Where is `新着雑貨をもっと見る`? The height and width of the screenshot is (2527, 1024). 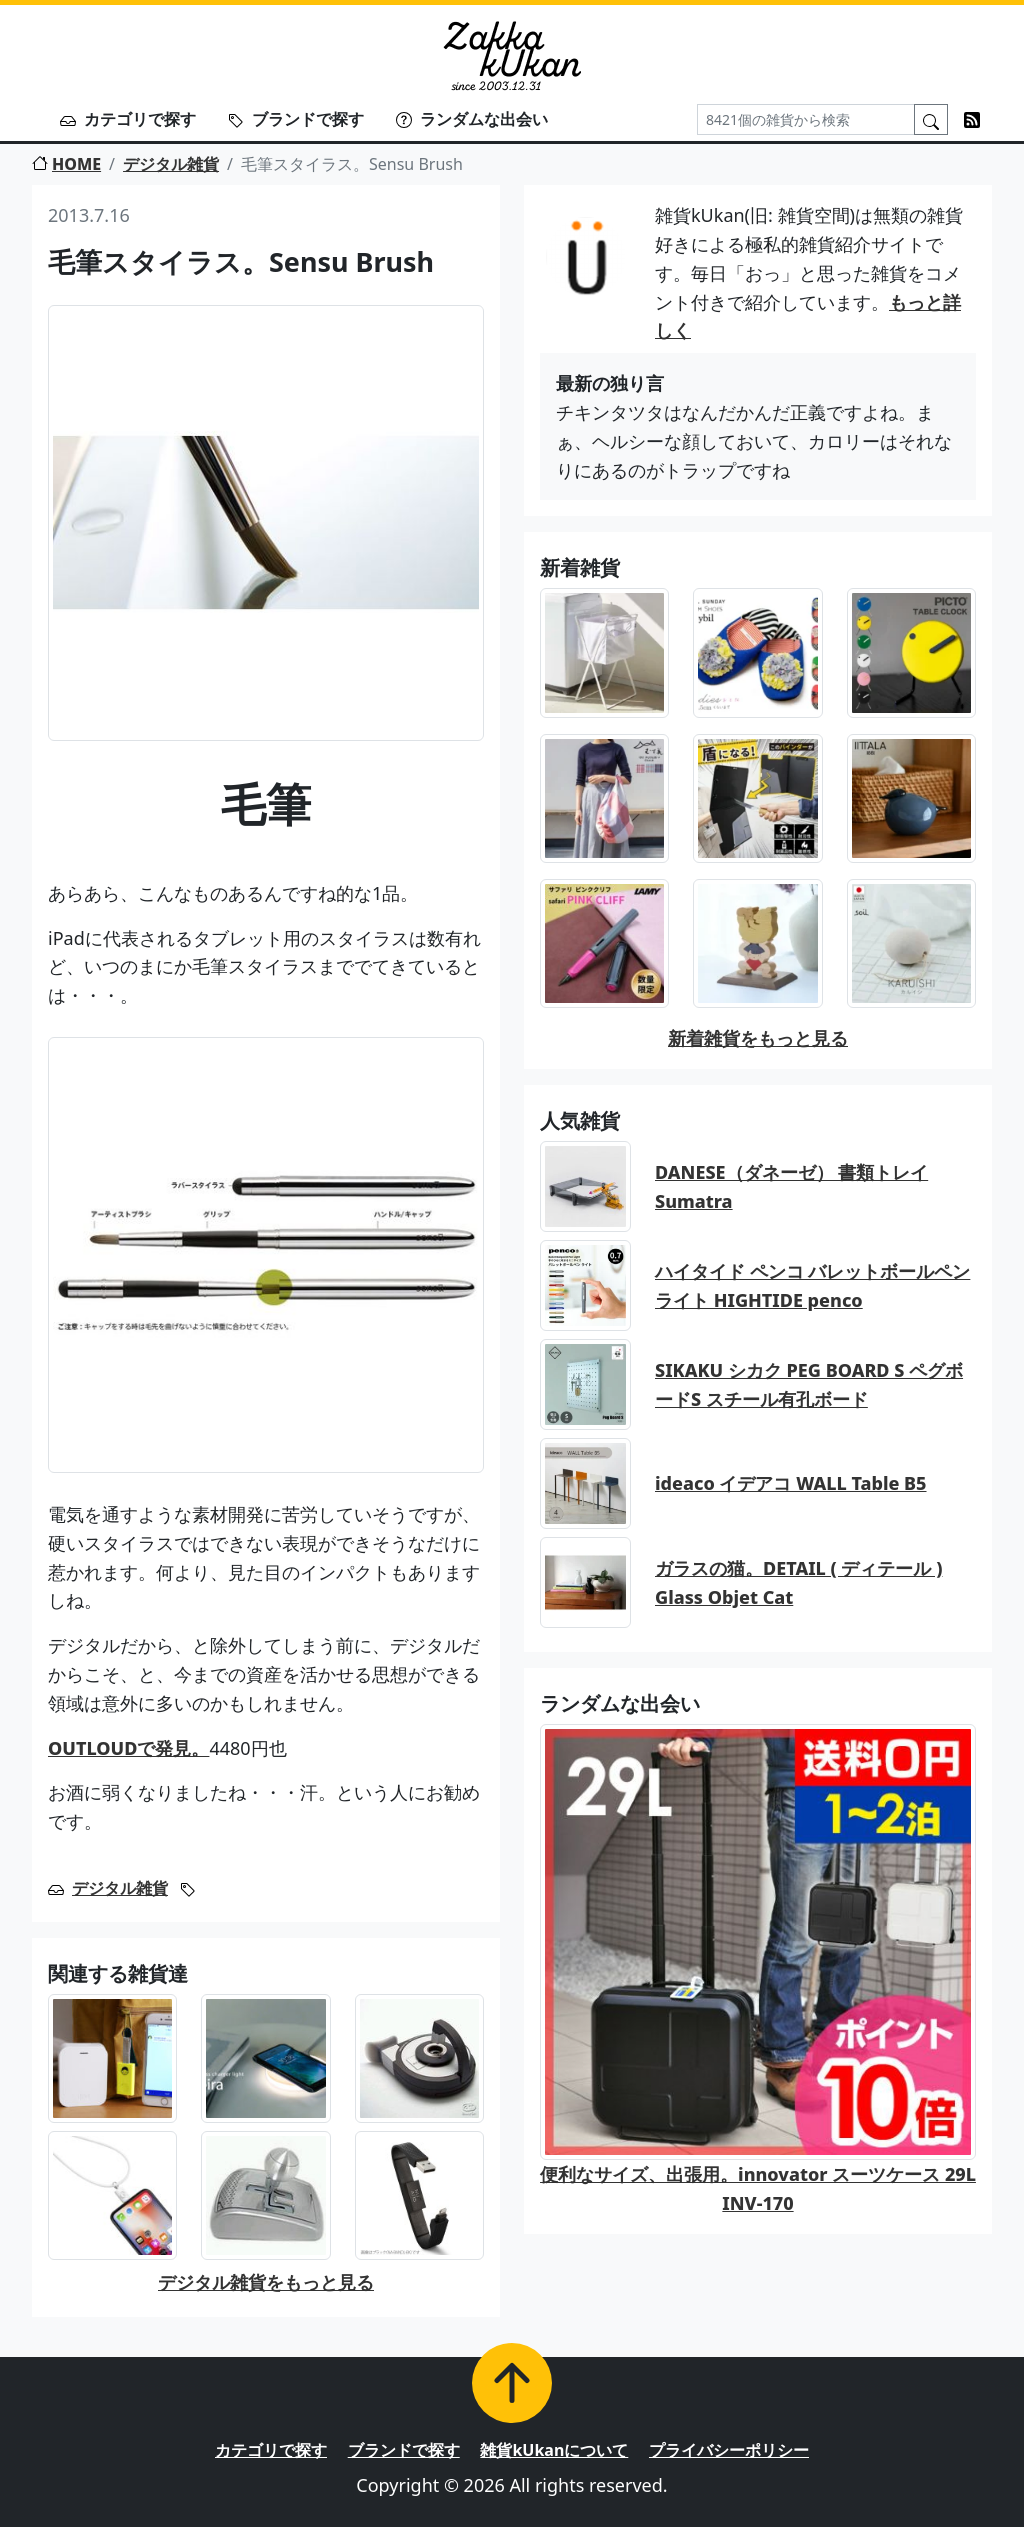
新着雑貨をもっと見る is located at coordinates (758, 1038).